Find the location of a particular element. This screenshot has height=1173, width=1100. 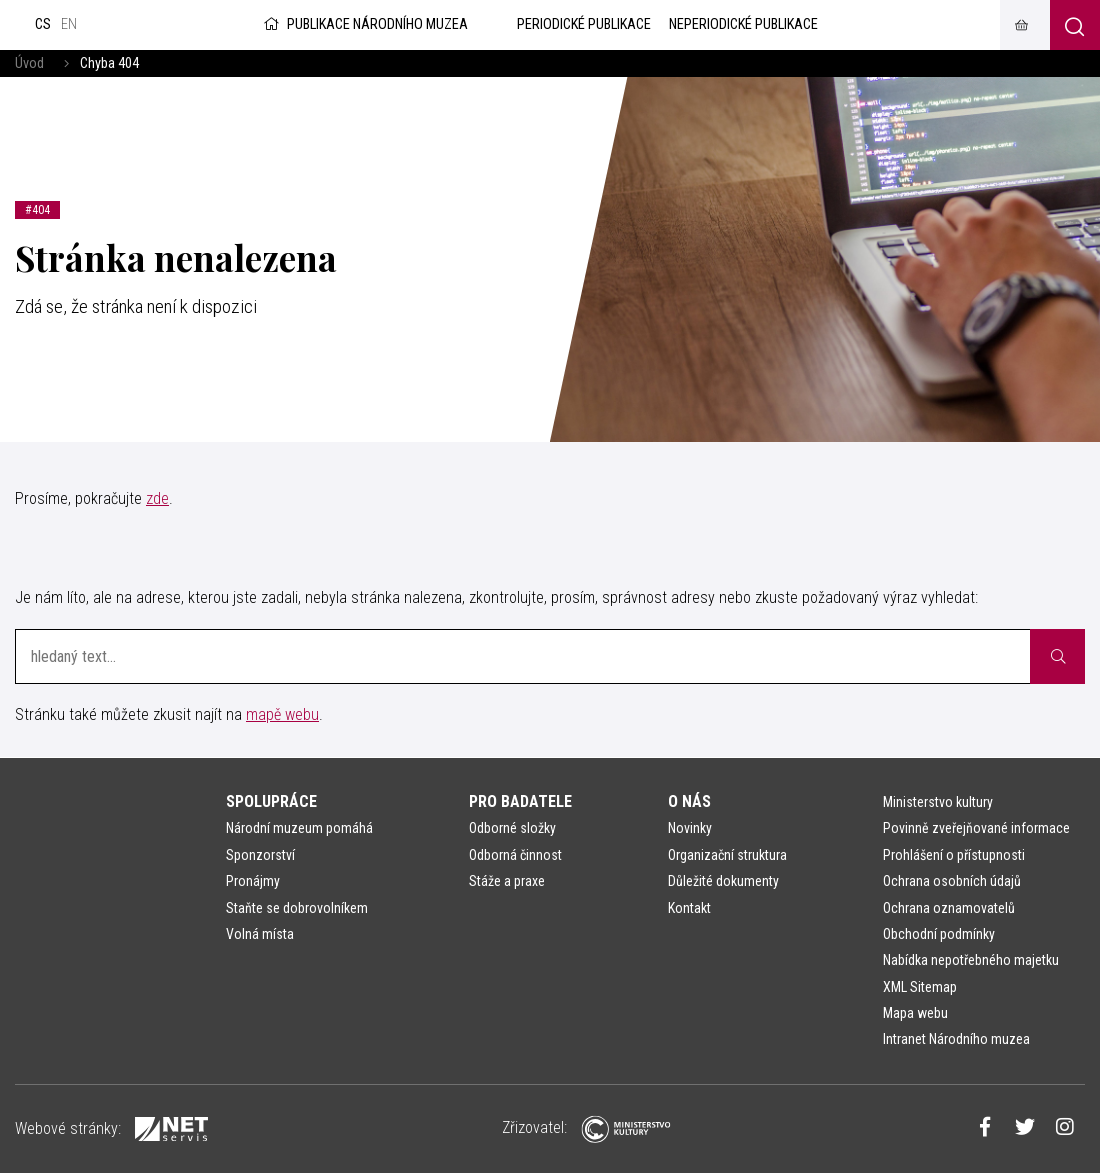

Obchodní podmínky is located at coordinates (939, 934).